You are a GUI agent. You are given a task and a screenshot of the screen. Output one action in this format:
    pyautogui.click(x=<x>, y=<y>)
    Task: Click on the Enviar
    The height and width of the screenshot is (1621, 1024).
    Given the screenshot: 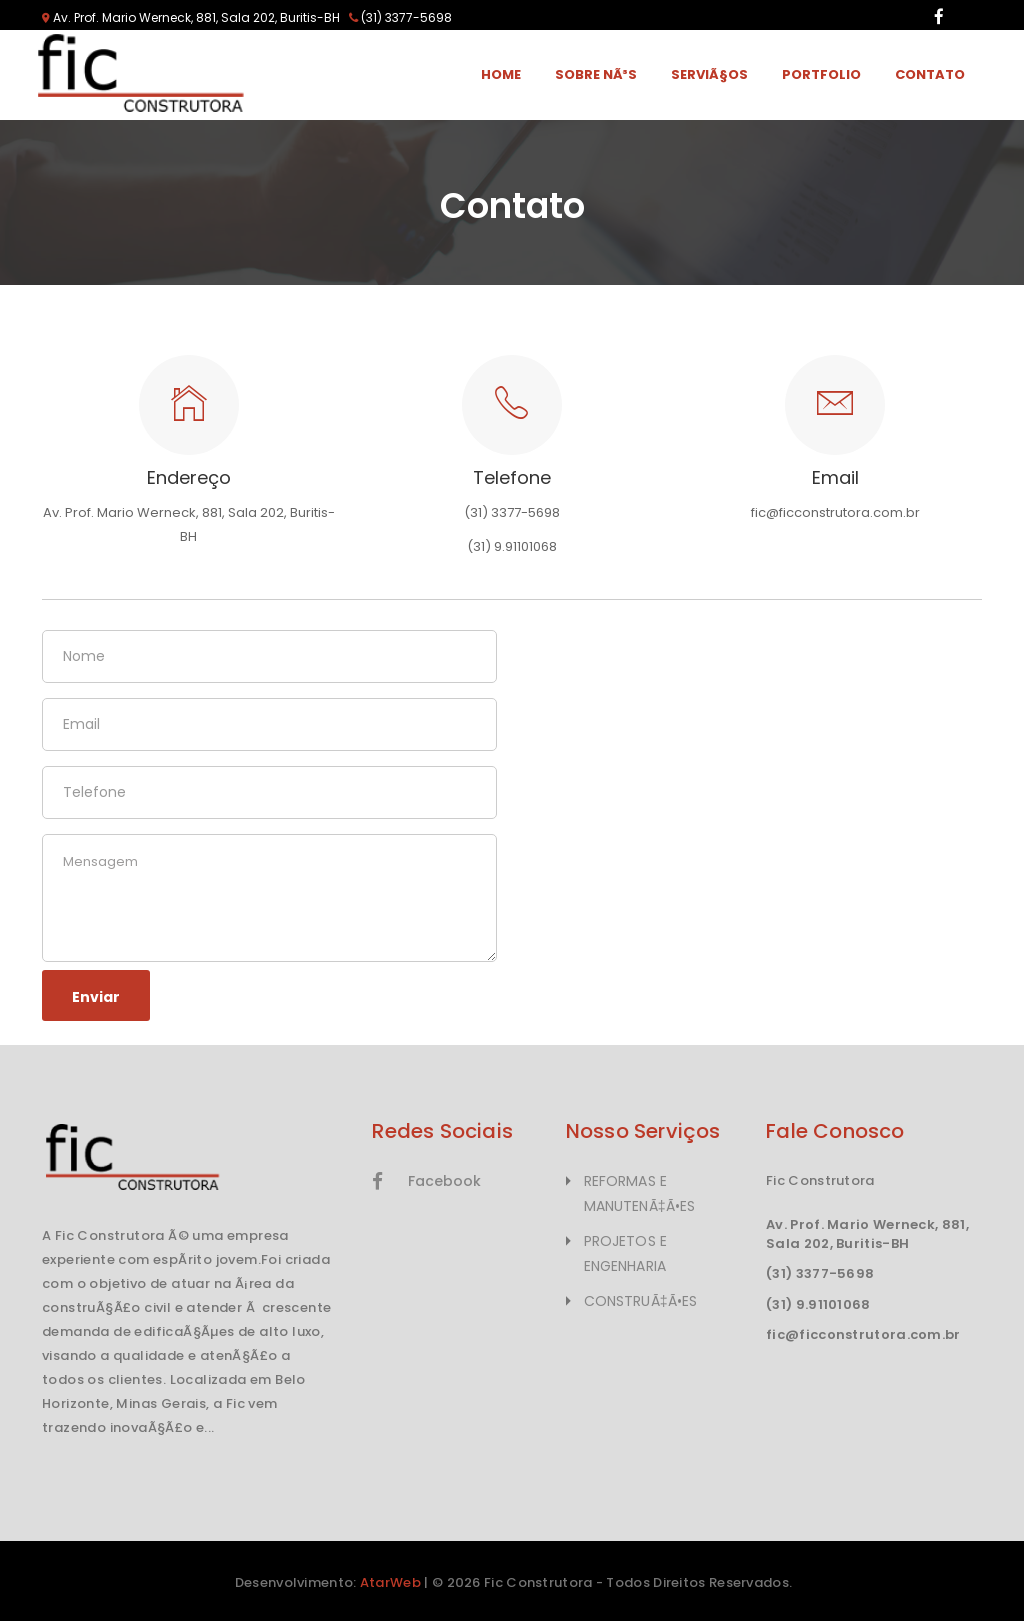 What is the action you would take?
    pyautogui.click(x=96, y=997)
    